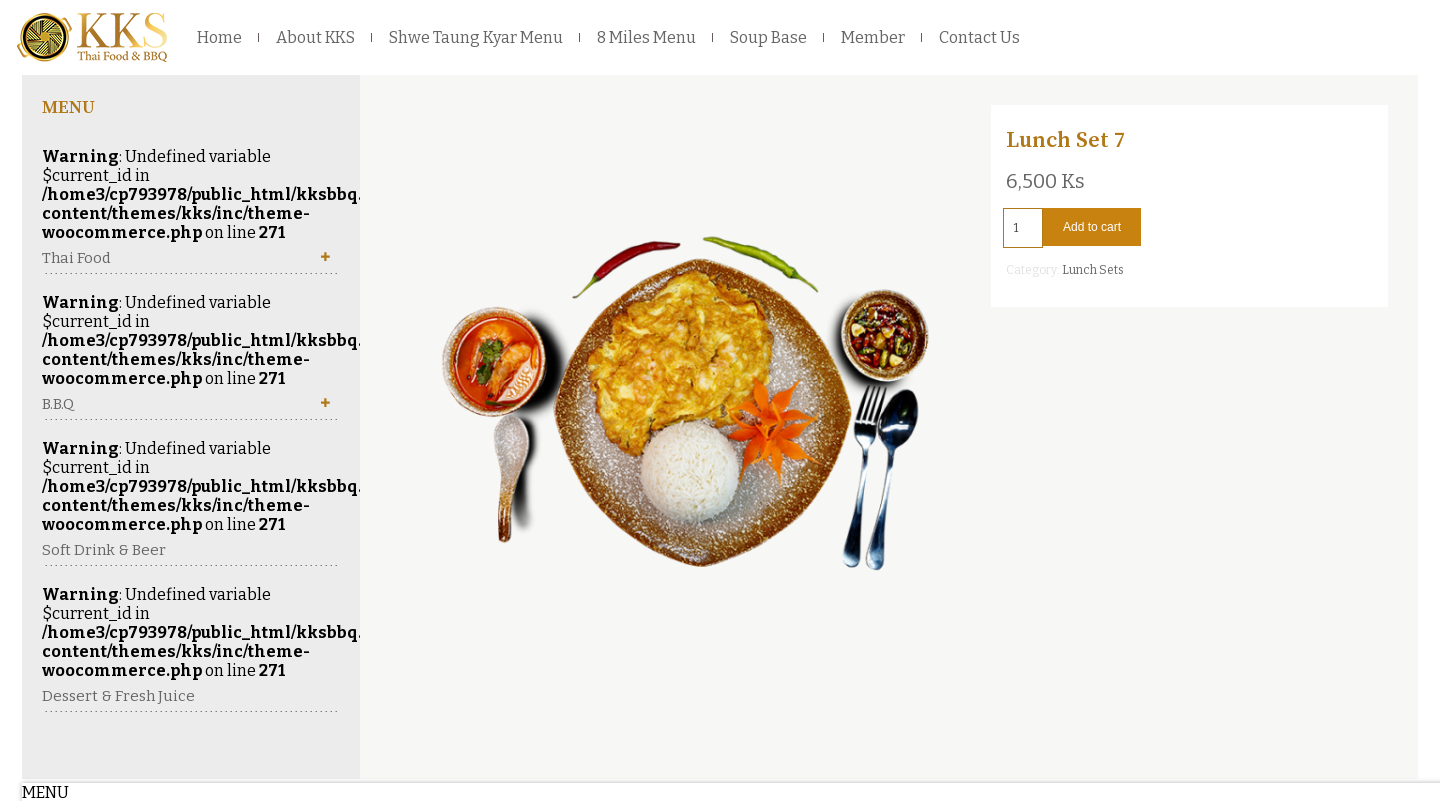  What do you see at coordinates (219, 37) in the screenshot?
I see `Home` at bounding box center [219, 37].